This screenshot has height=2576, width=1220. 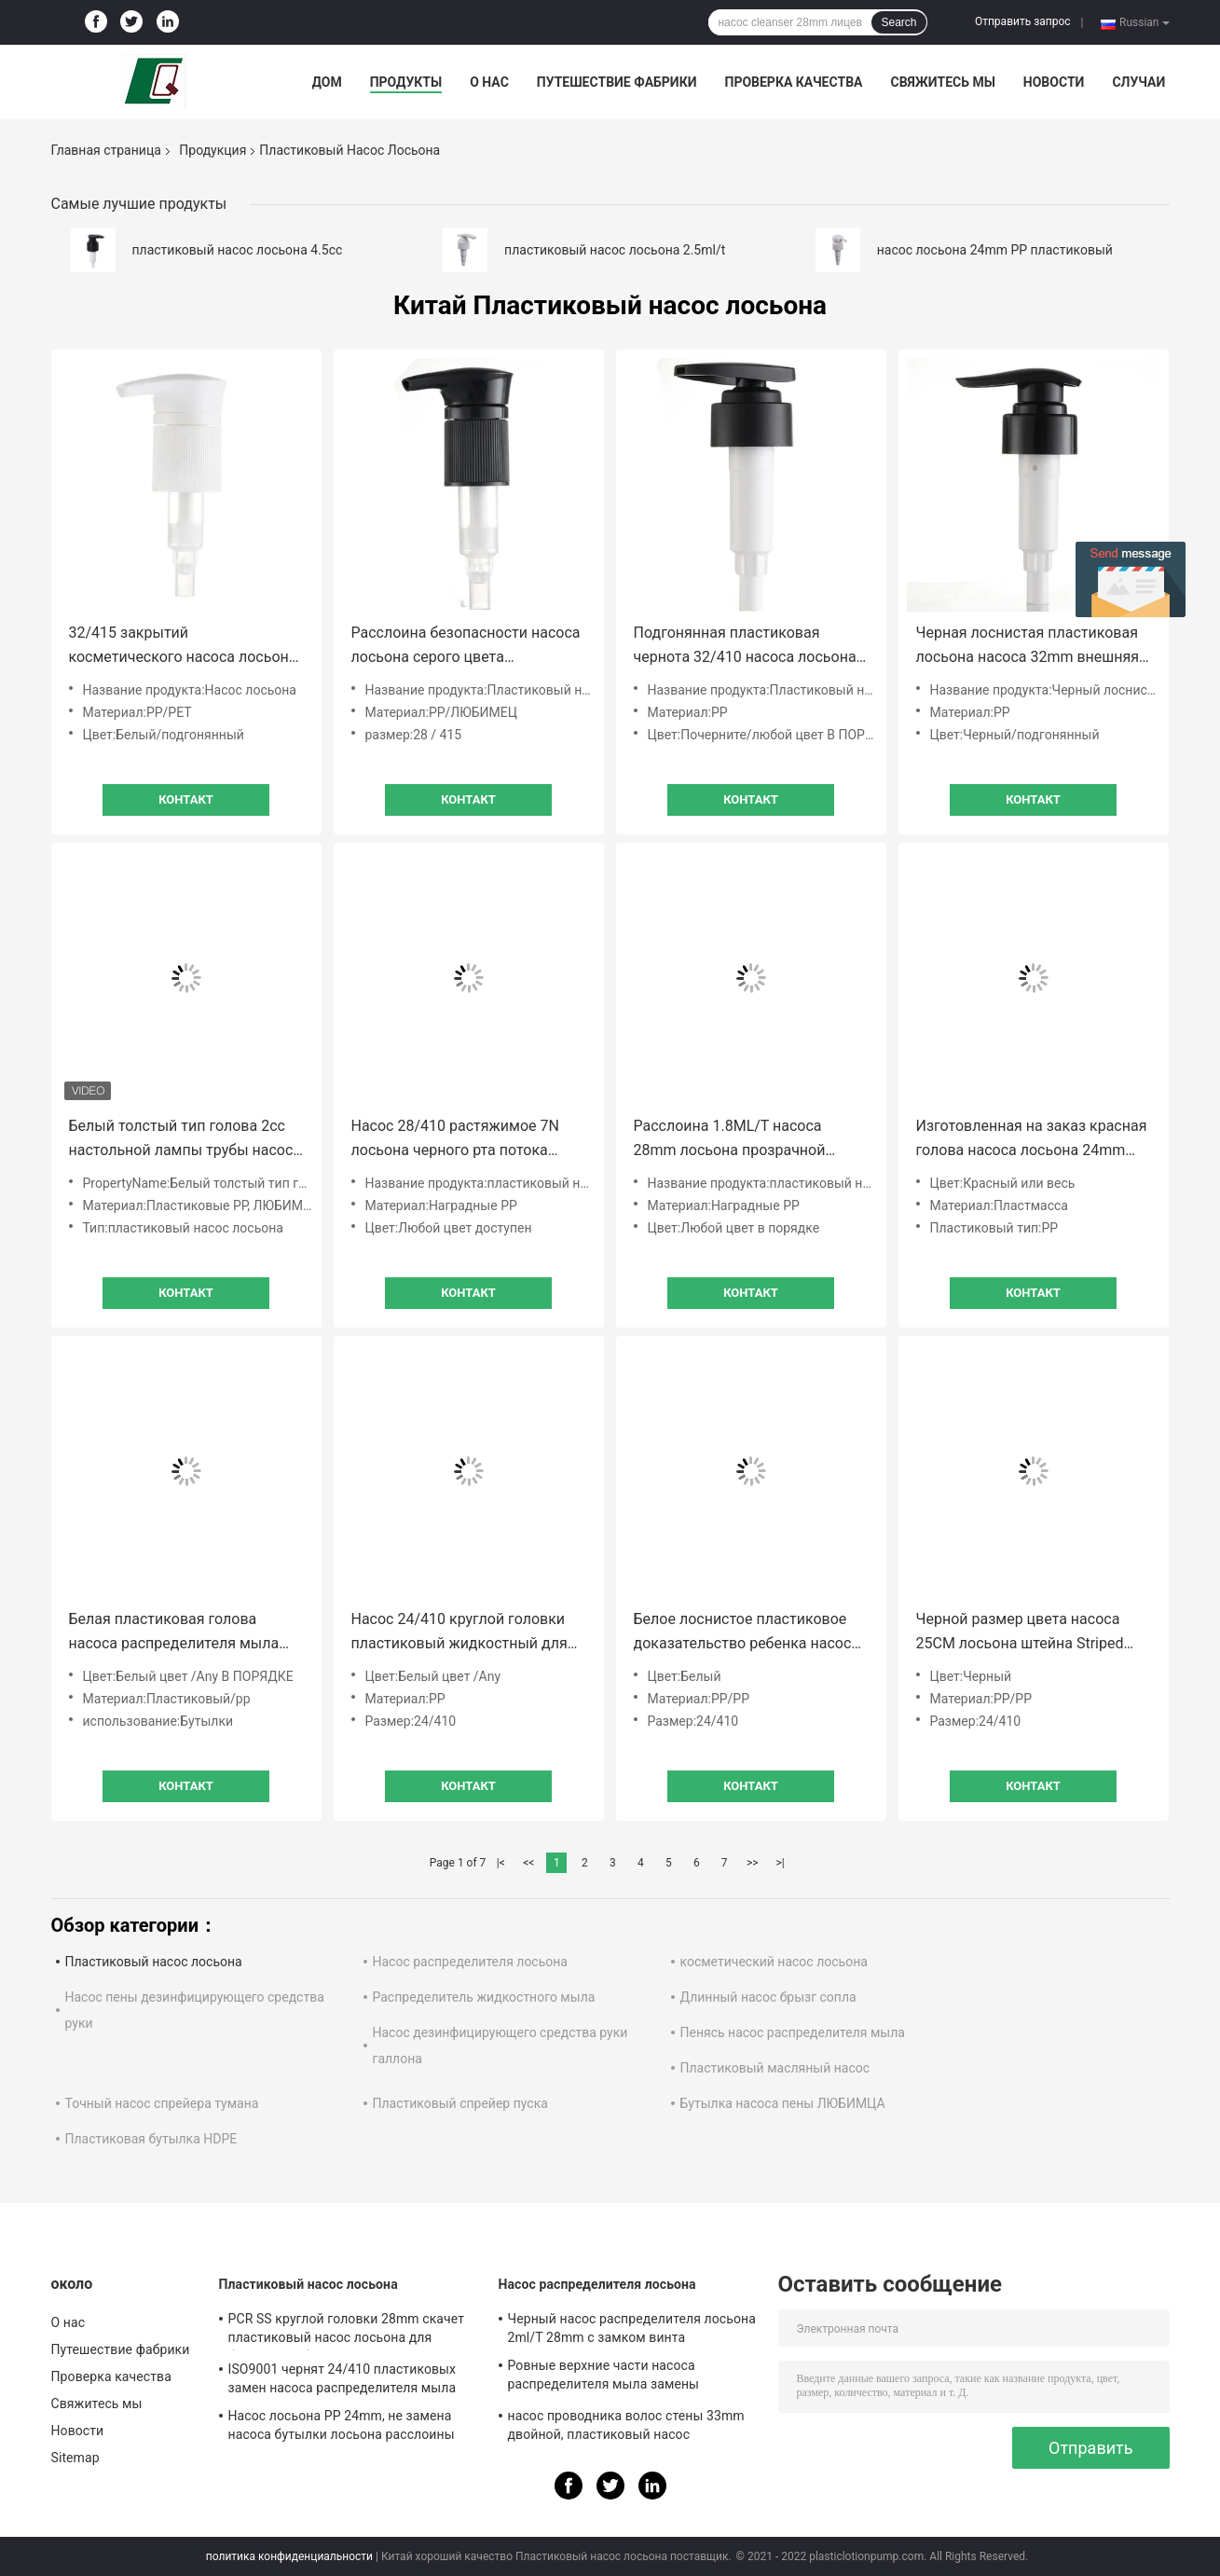 What do you see at coordinates (782, 2103) in the screenshot?
I see `Бутылка насоса пены ЛЮБИМЦА` at bounding box center [782, 2103].